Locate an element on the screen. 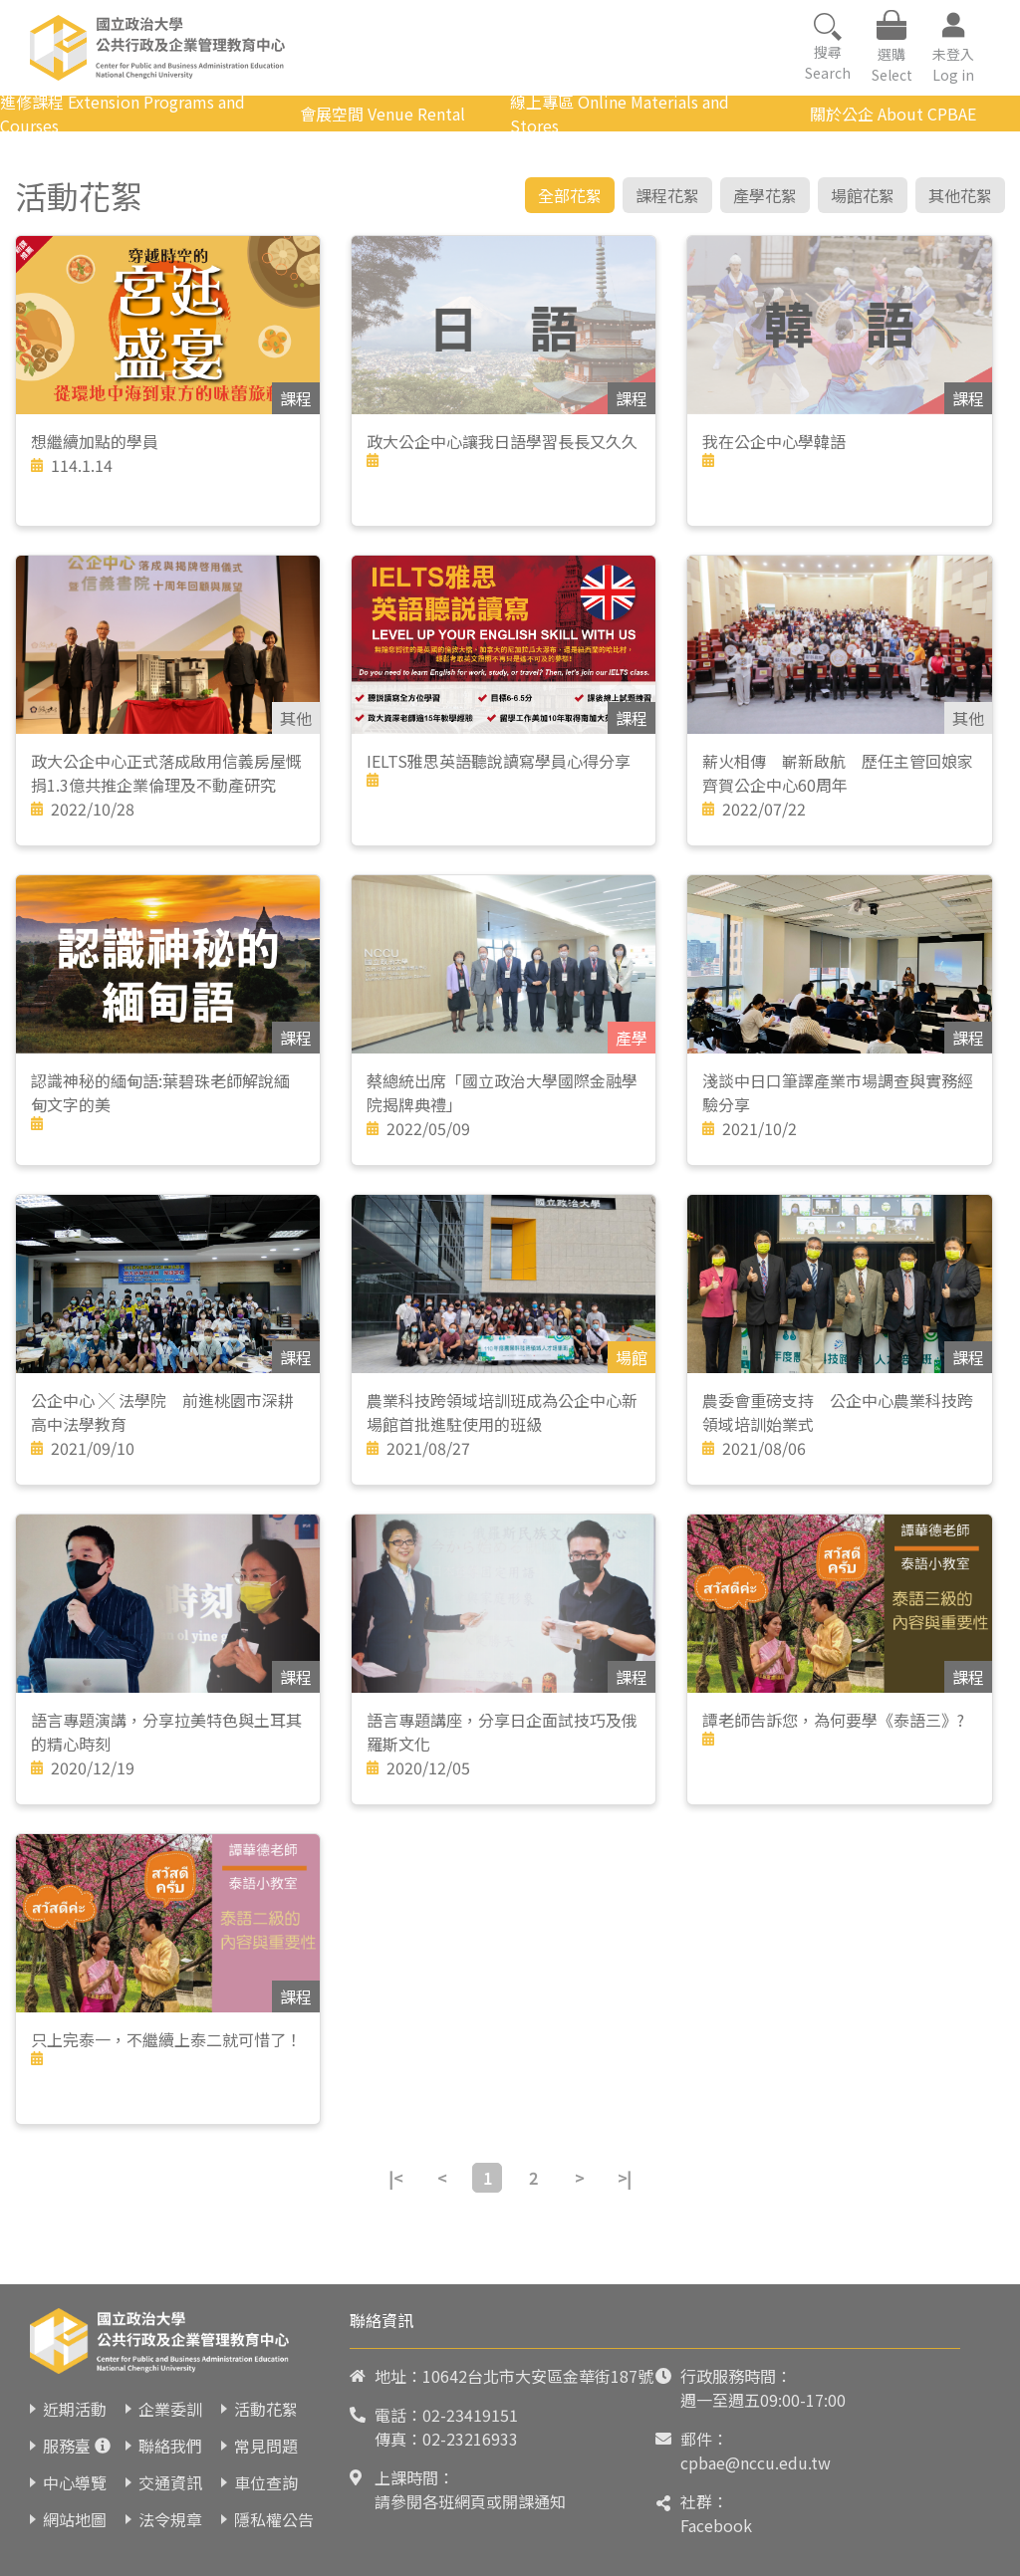  產學花絮 is located at coordinates (765, 195).